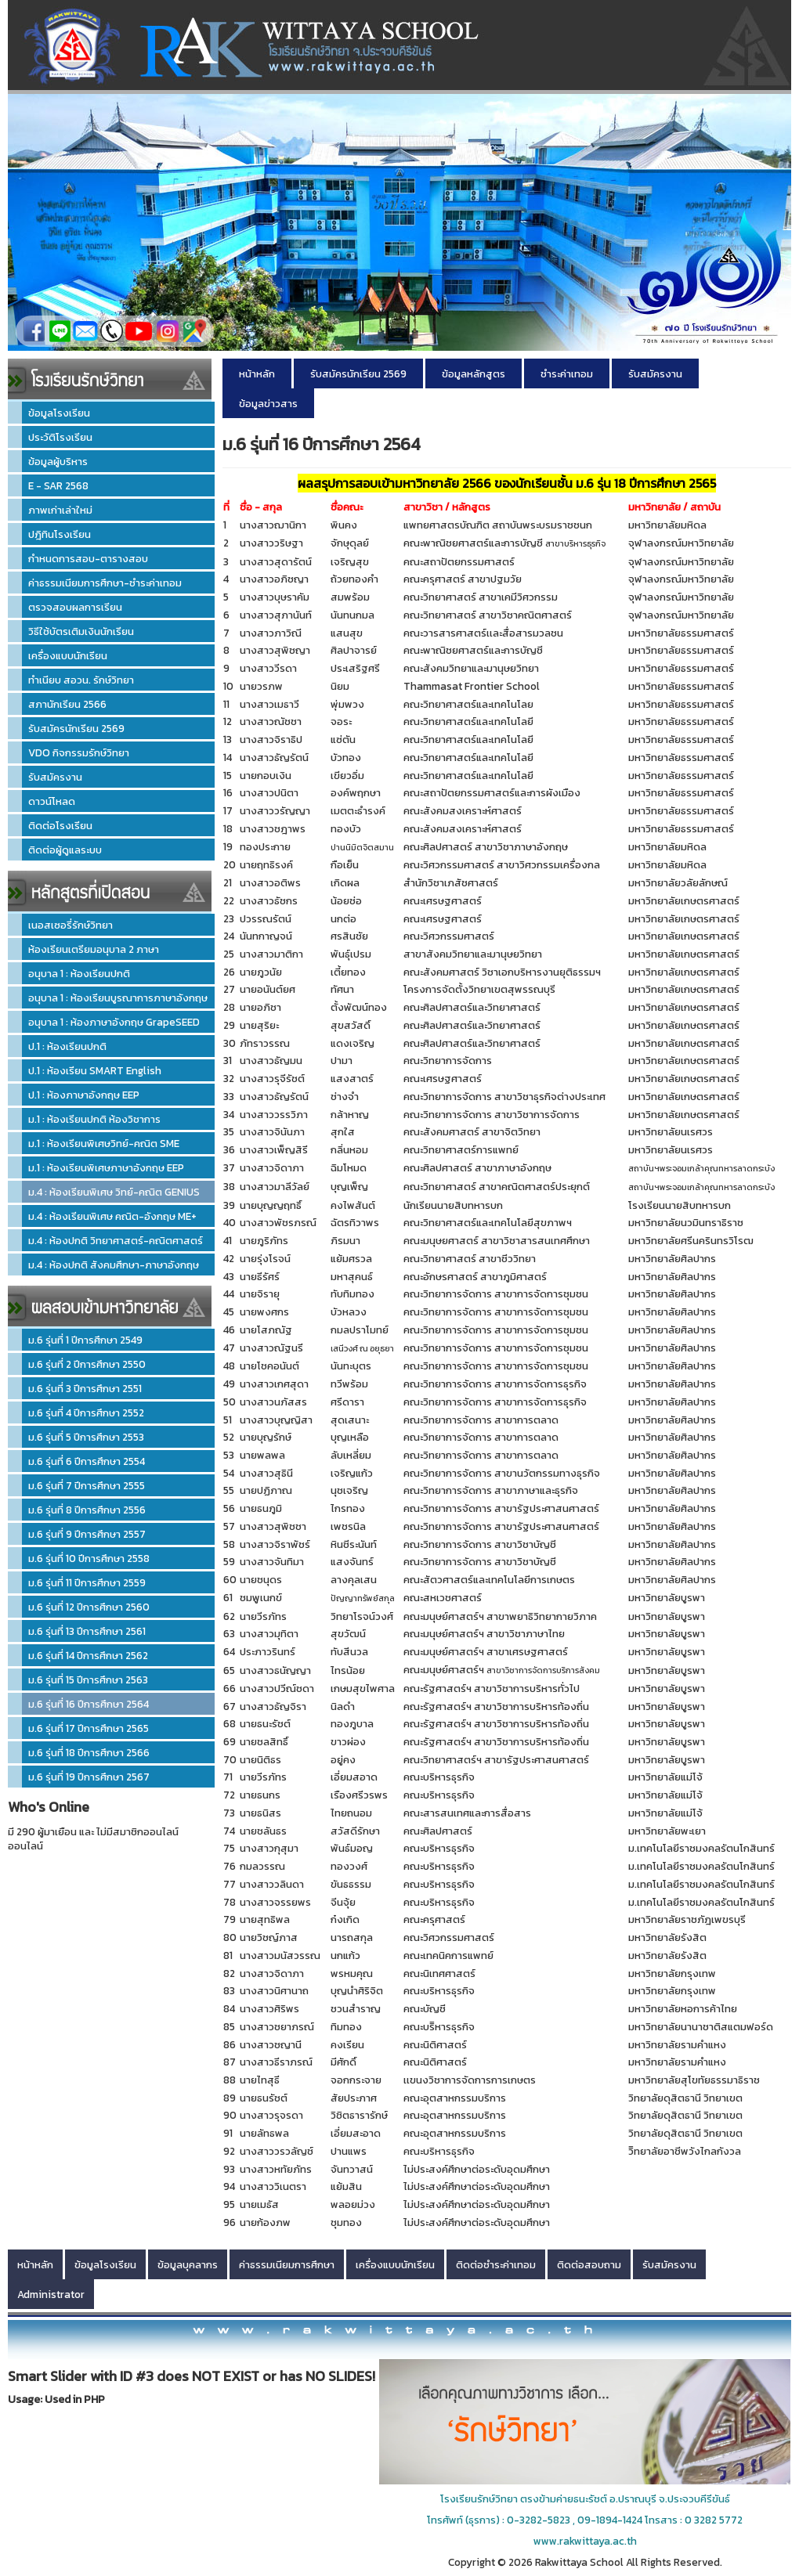 This screenshot has width=799, height=2576. I want to click on ข้อมูลบุคลากร, so click(187, 2264).